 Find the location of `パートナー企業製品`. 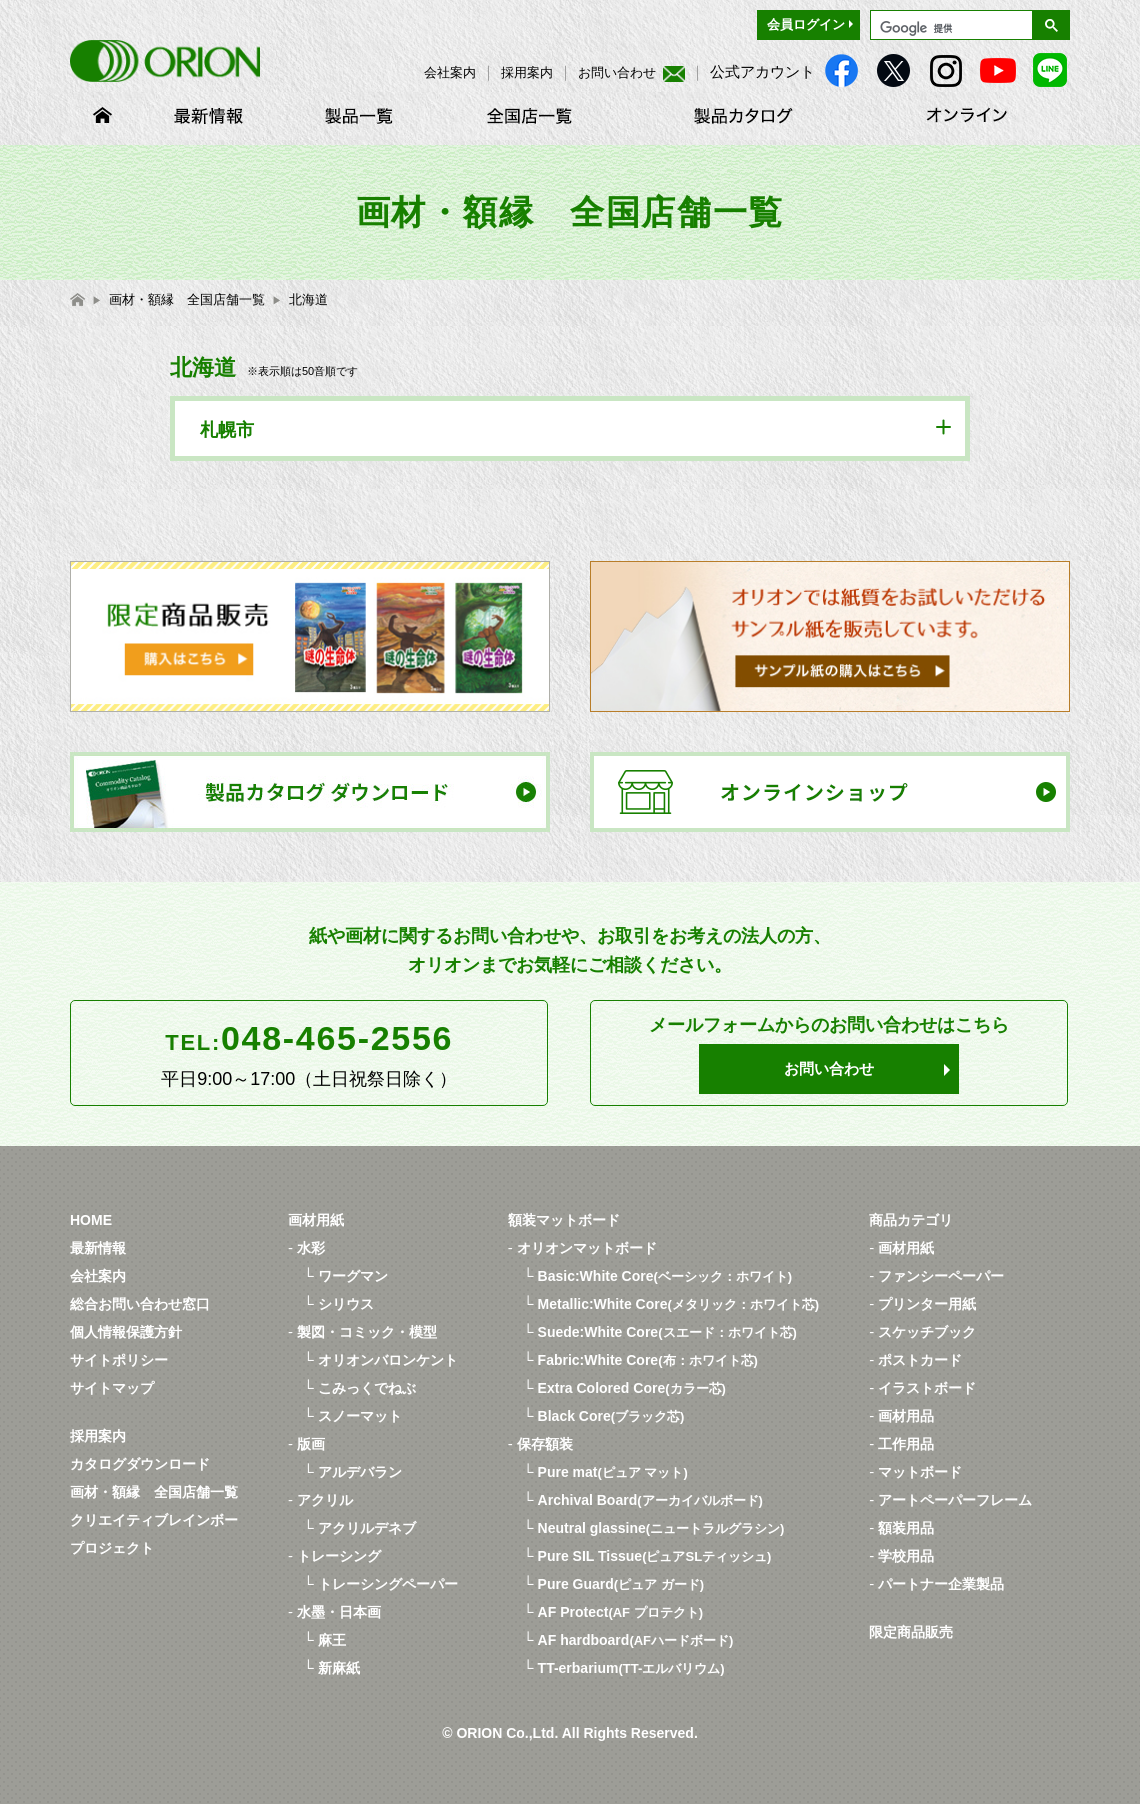

パートナー企業製品 is located at coordinates (941, 1584).